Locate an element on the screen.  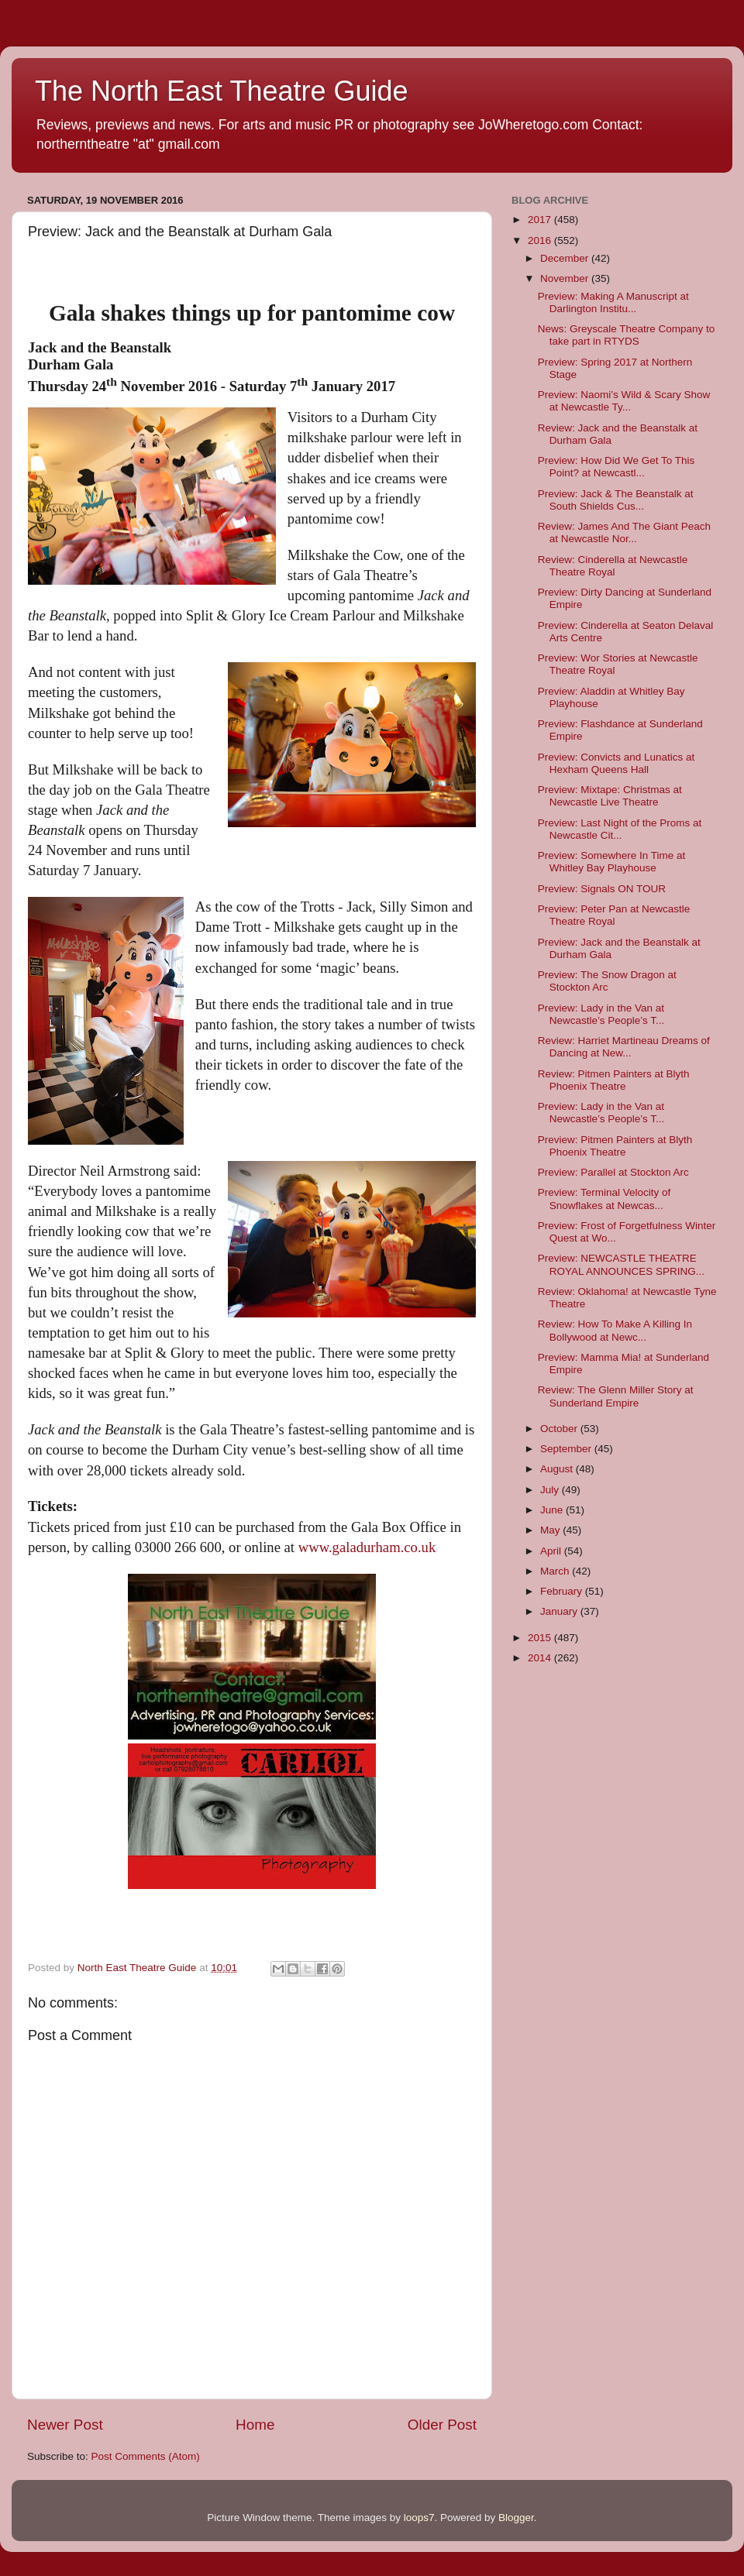
www.galadurham.co.uk is located at coordinates (367, 1547).